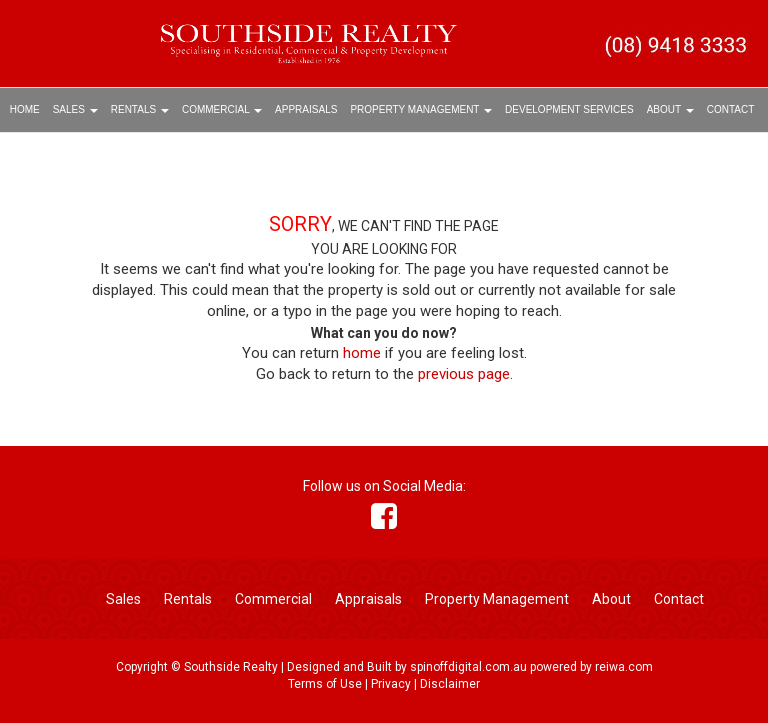 The width and height of the screenshot is (768, 723). I want to click on previous page, so click(464, 374).